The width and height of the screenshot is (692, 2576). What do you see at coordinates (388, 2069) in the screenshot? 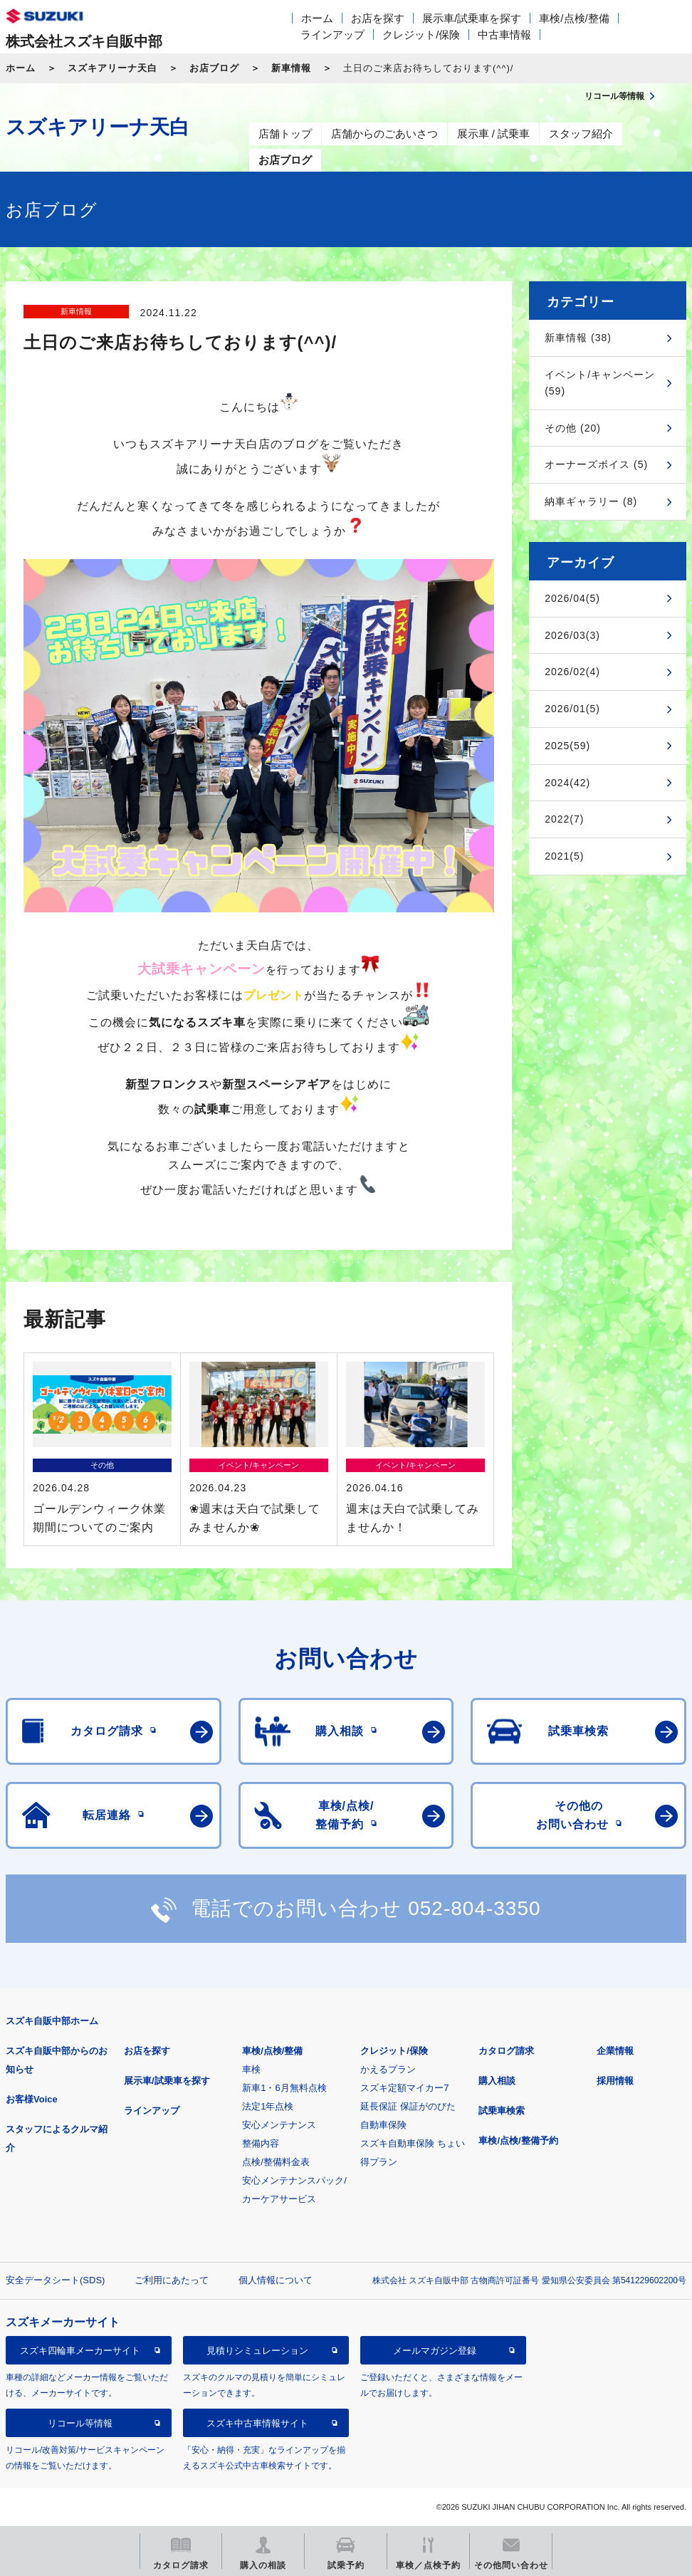
I see `かえるプラン` at bounding box center [388, 2069].